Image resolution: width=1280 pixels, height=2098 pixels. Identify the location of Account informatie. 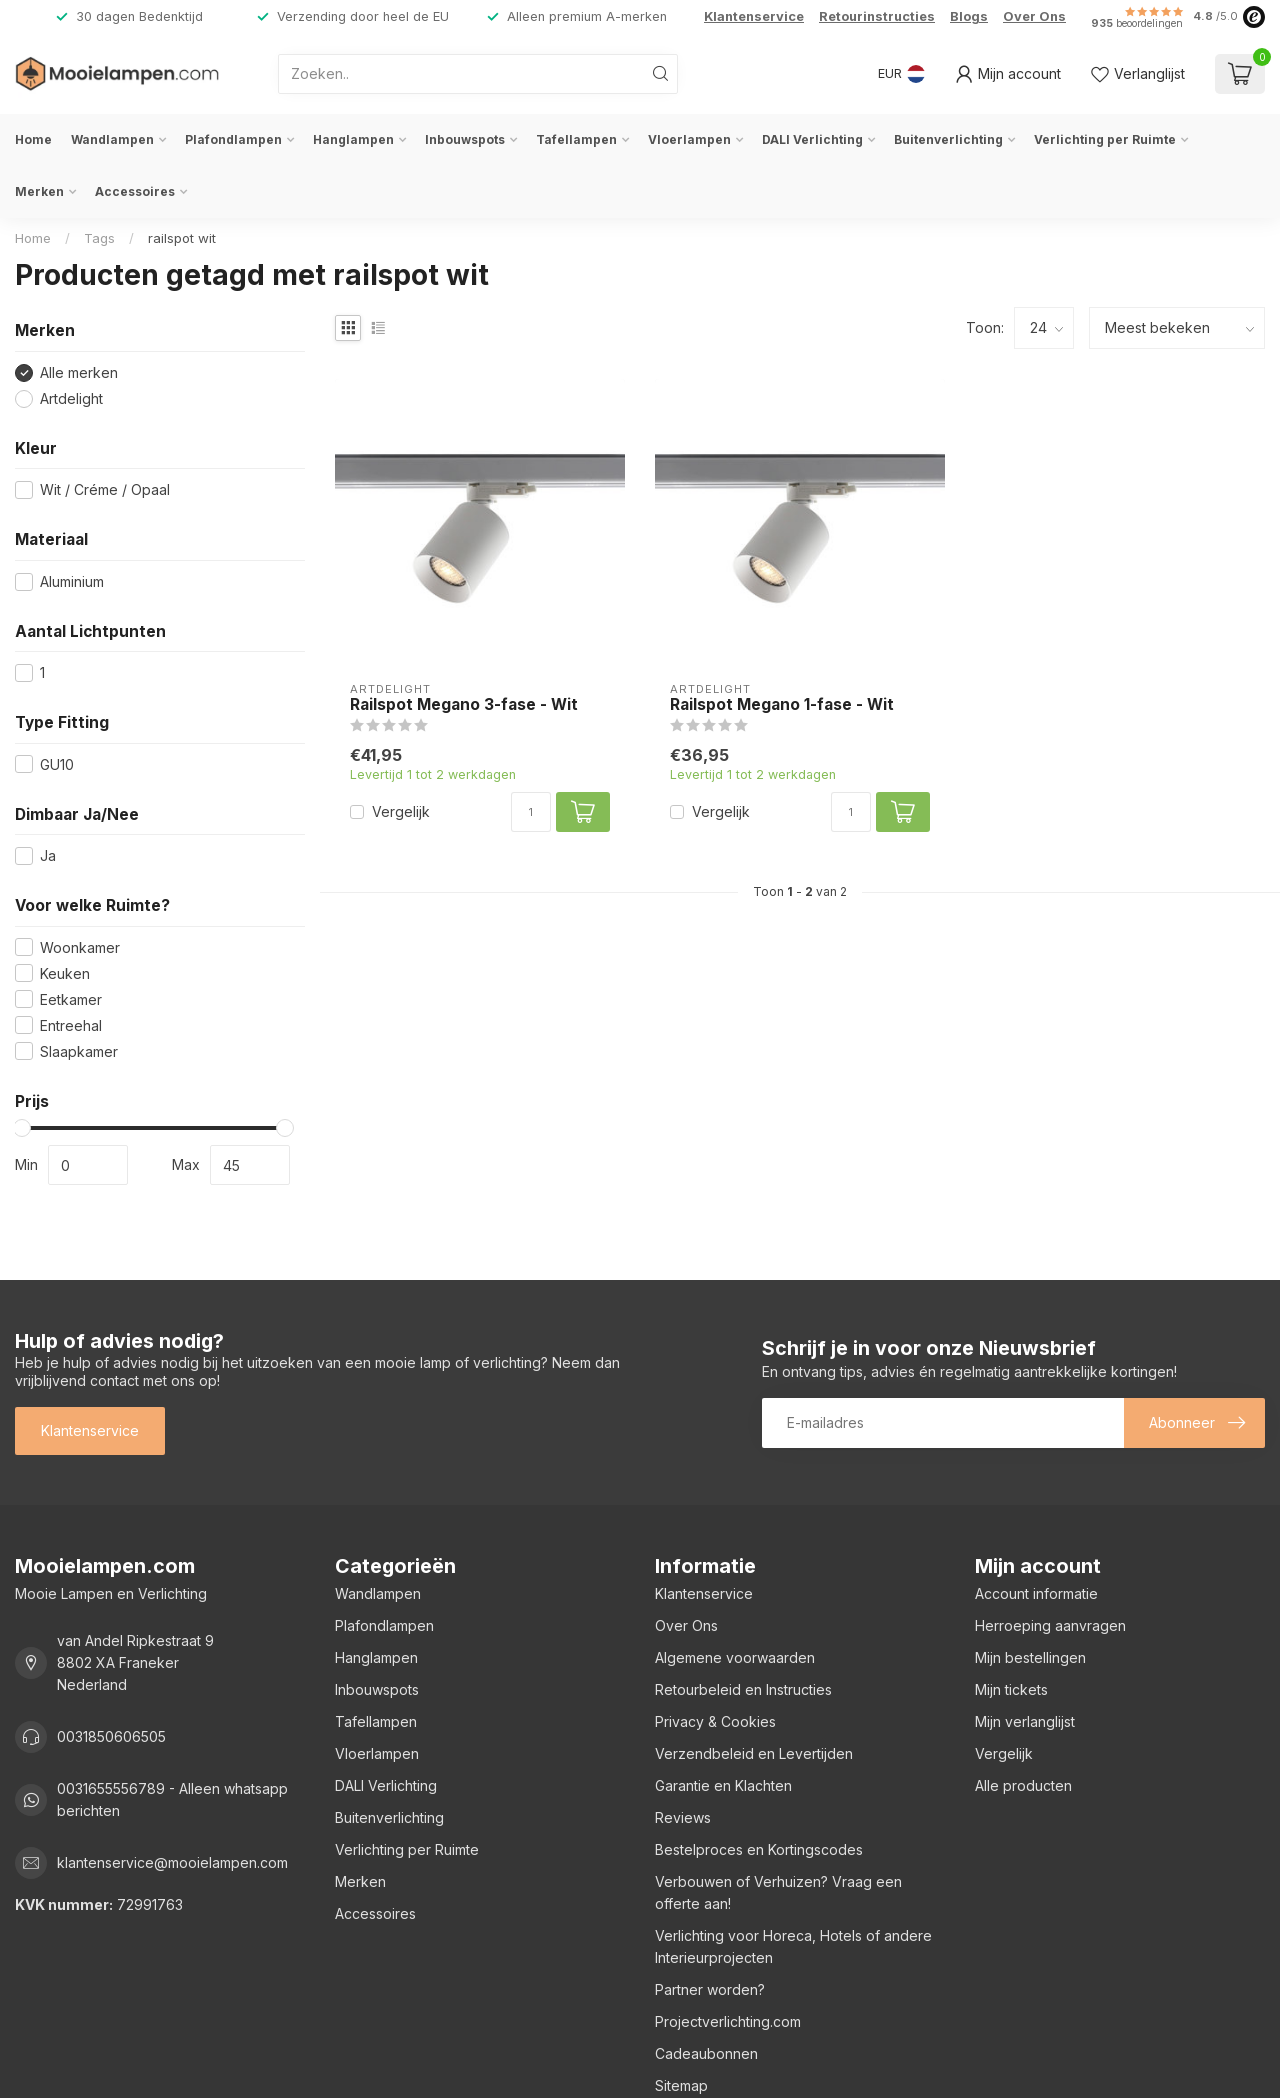
(1036, 1593).